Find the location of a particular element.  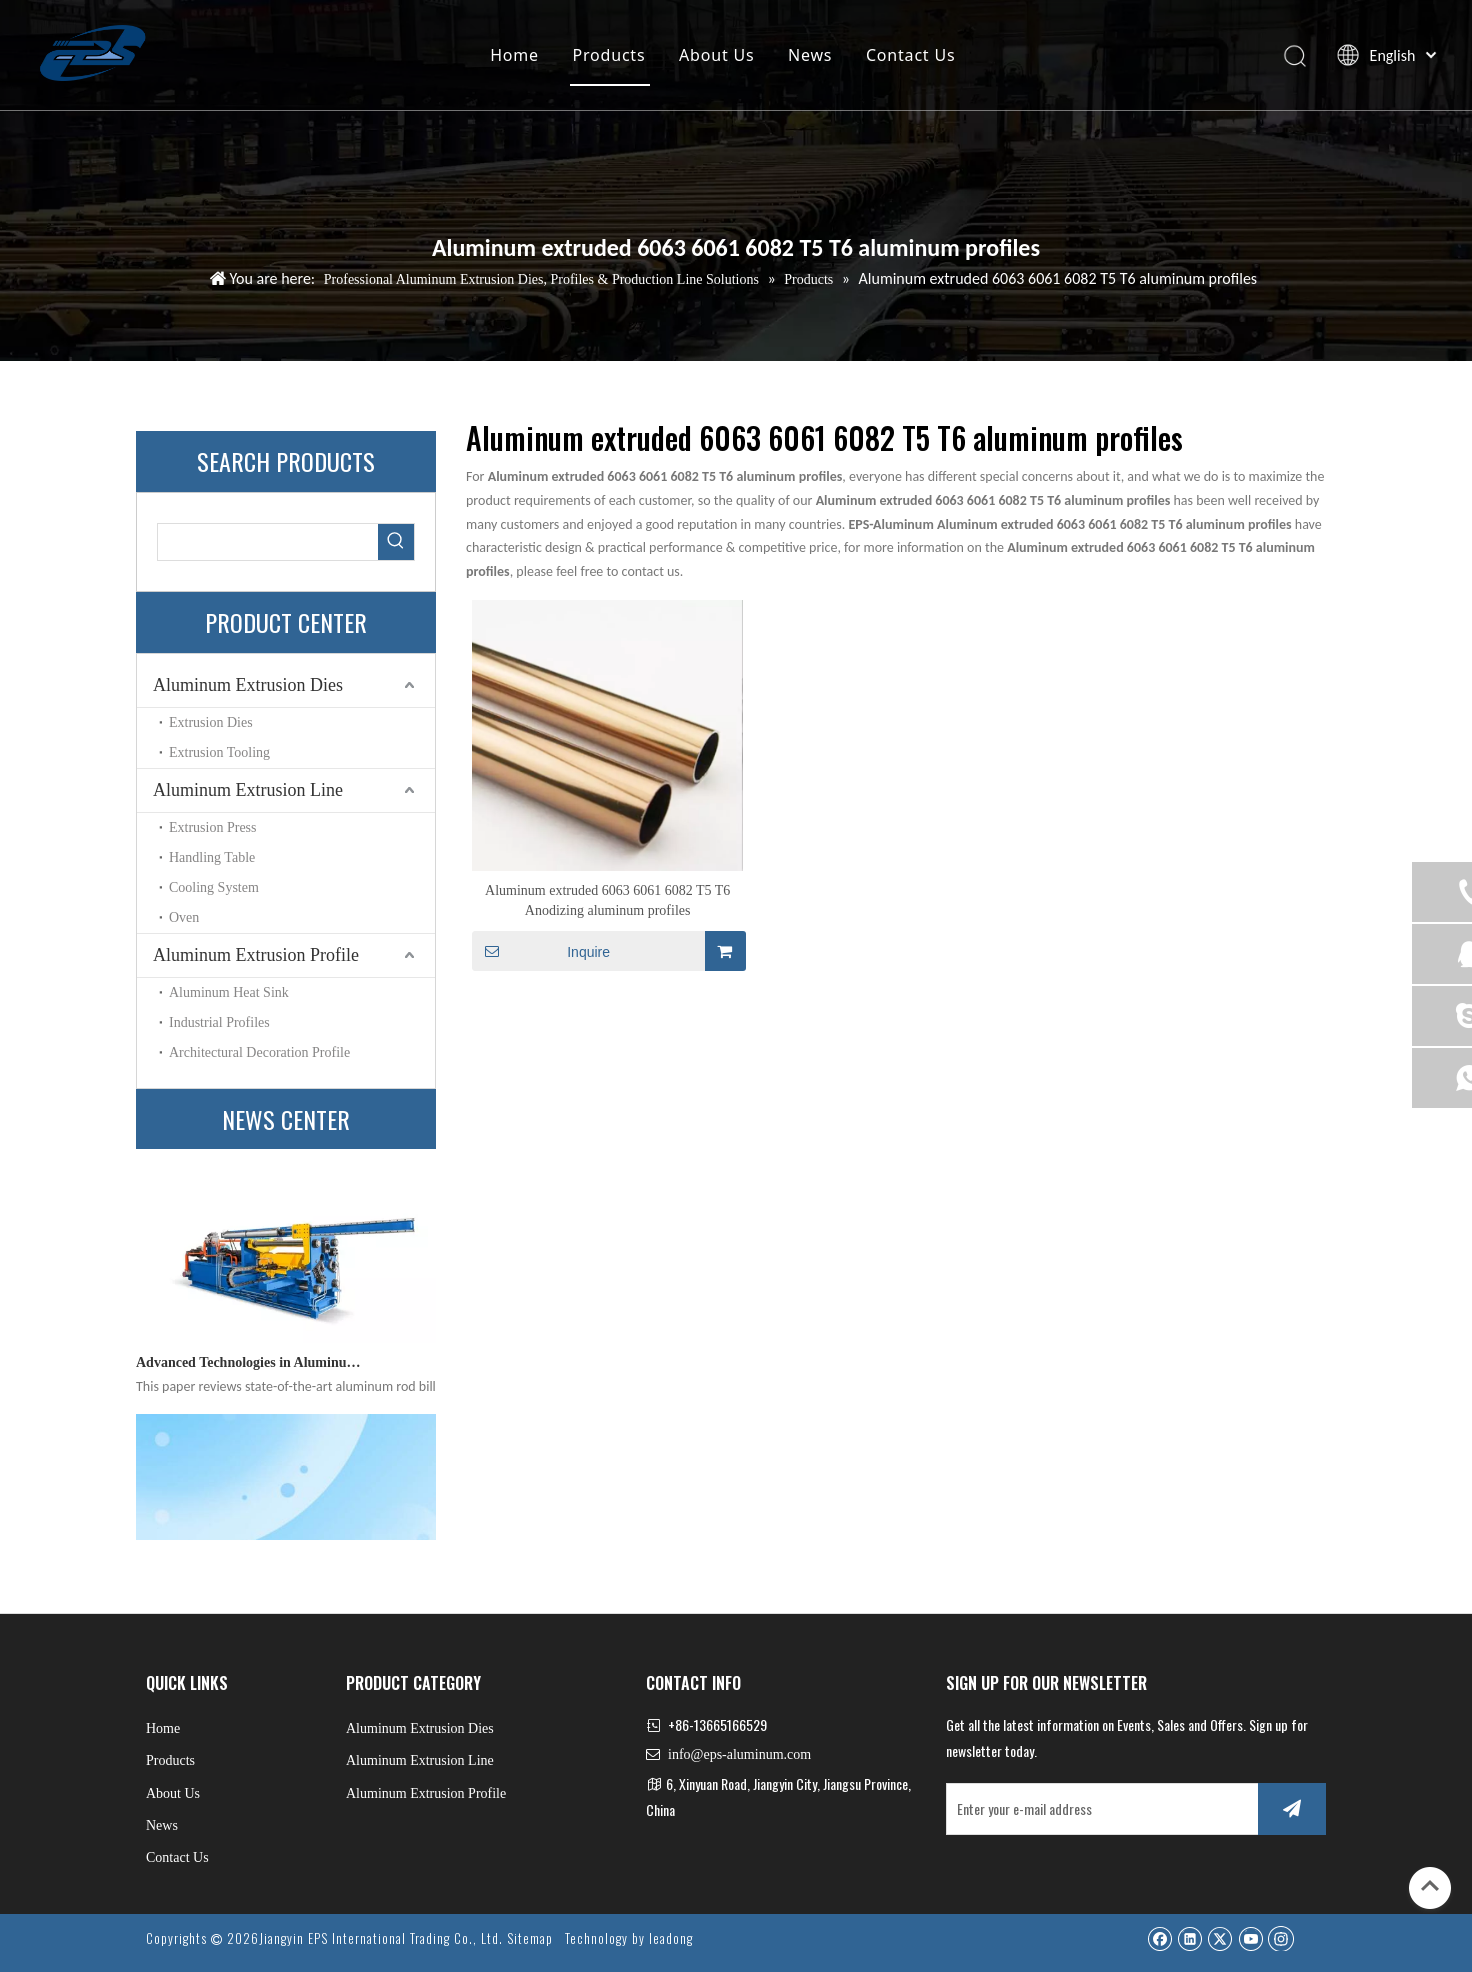

Sitemap is located at coordinates (530, 1938).